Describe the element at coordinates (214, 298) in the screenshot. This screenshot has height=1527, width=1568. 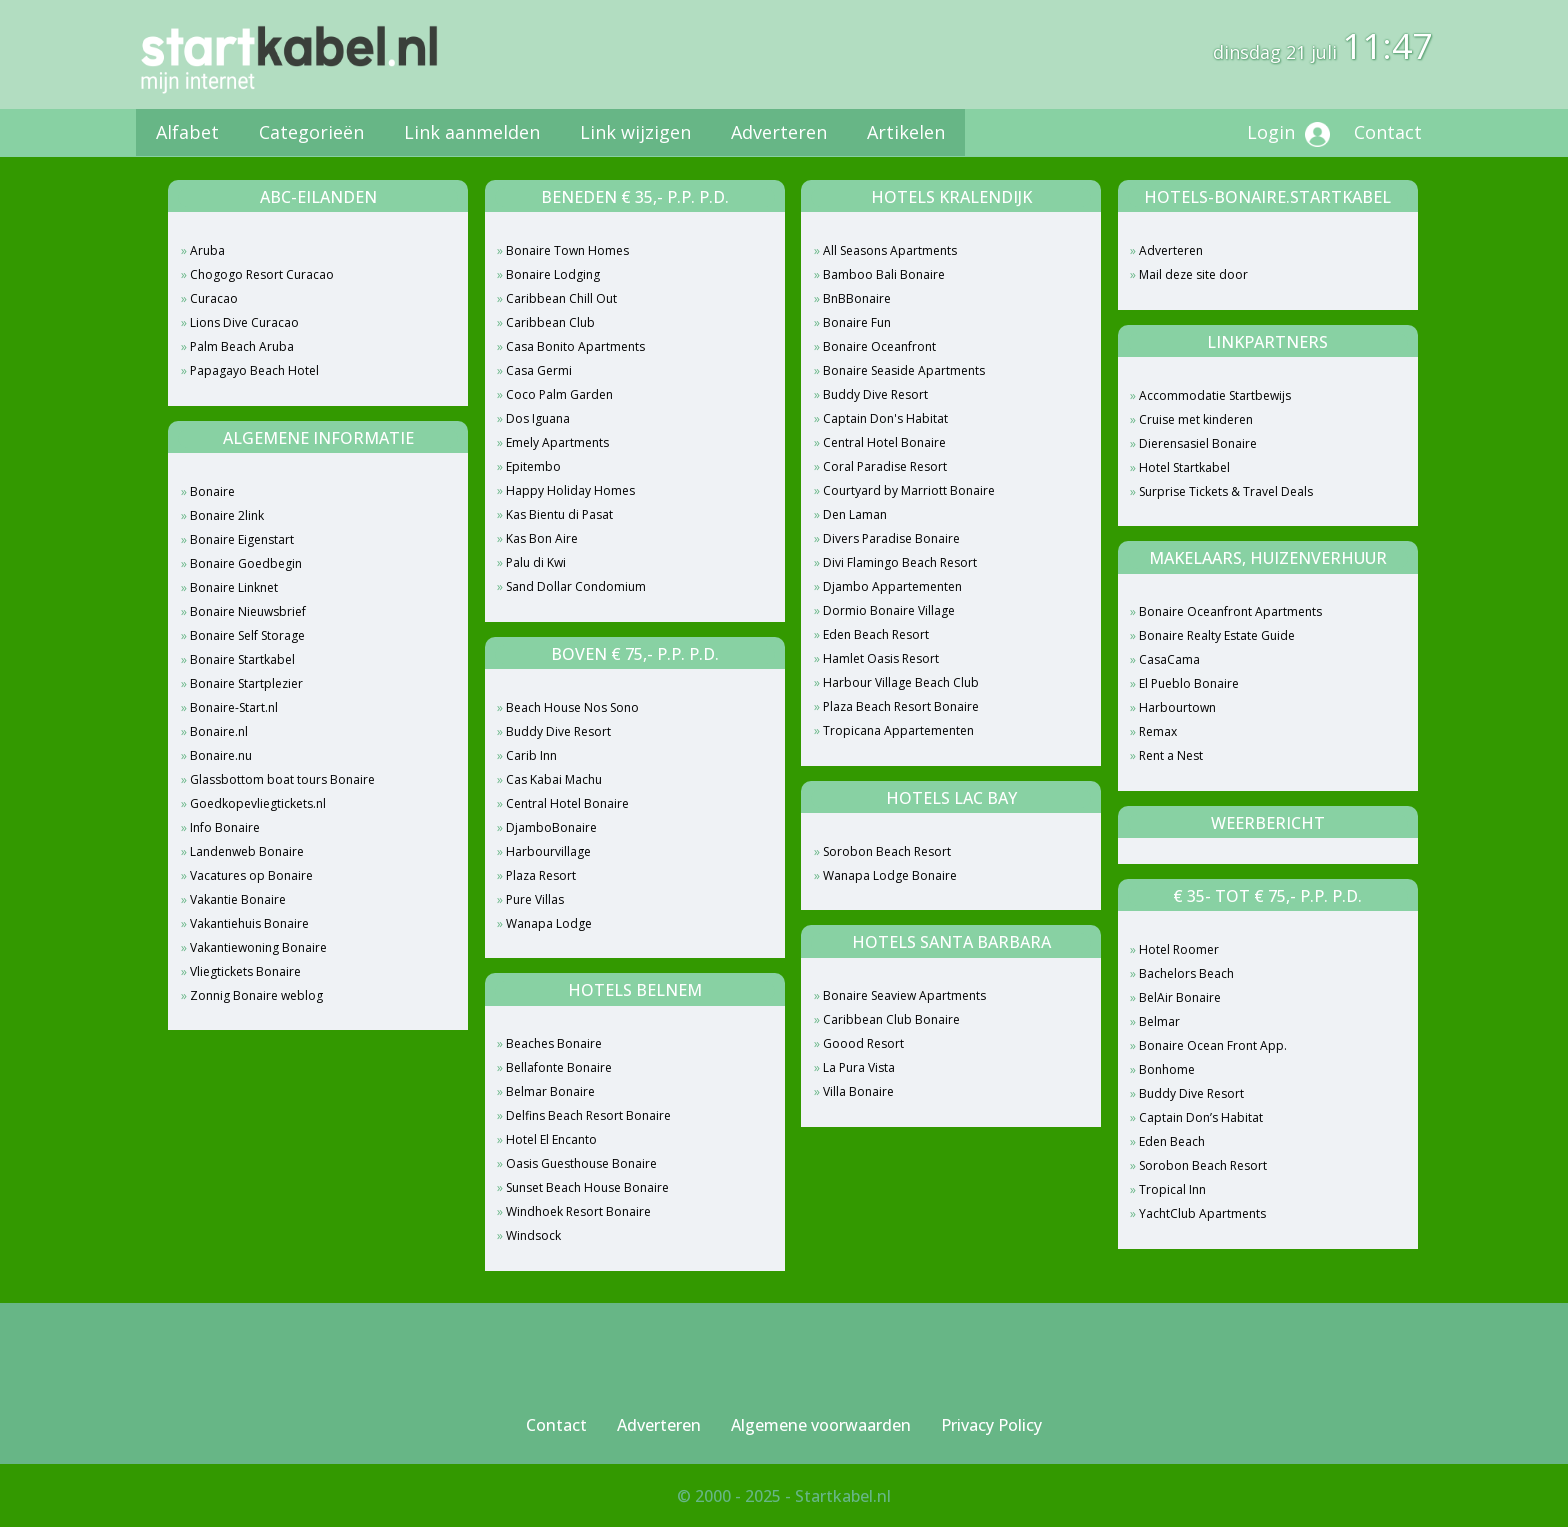
I see `Curacao` at that location.